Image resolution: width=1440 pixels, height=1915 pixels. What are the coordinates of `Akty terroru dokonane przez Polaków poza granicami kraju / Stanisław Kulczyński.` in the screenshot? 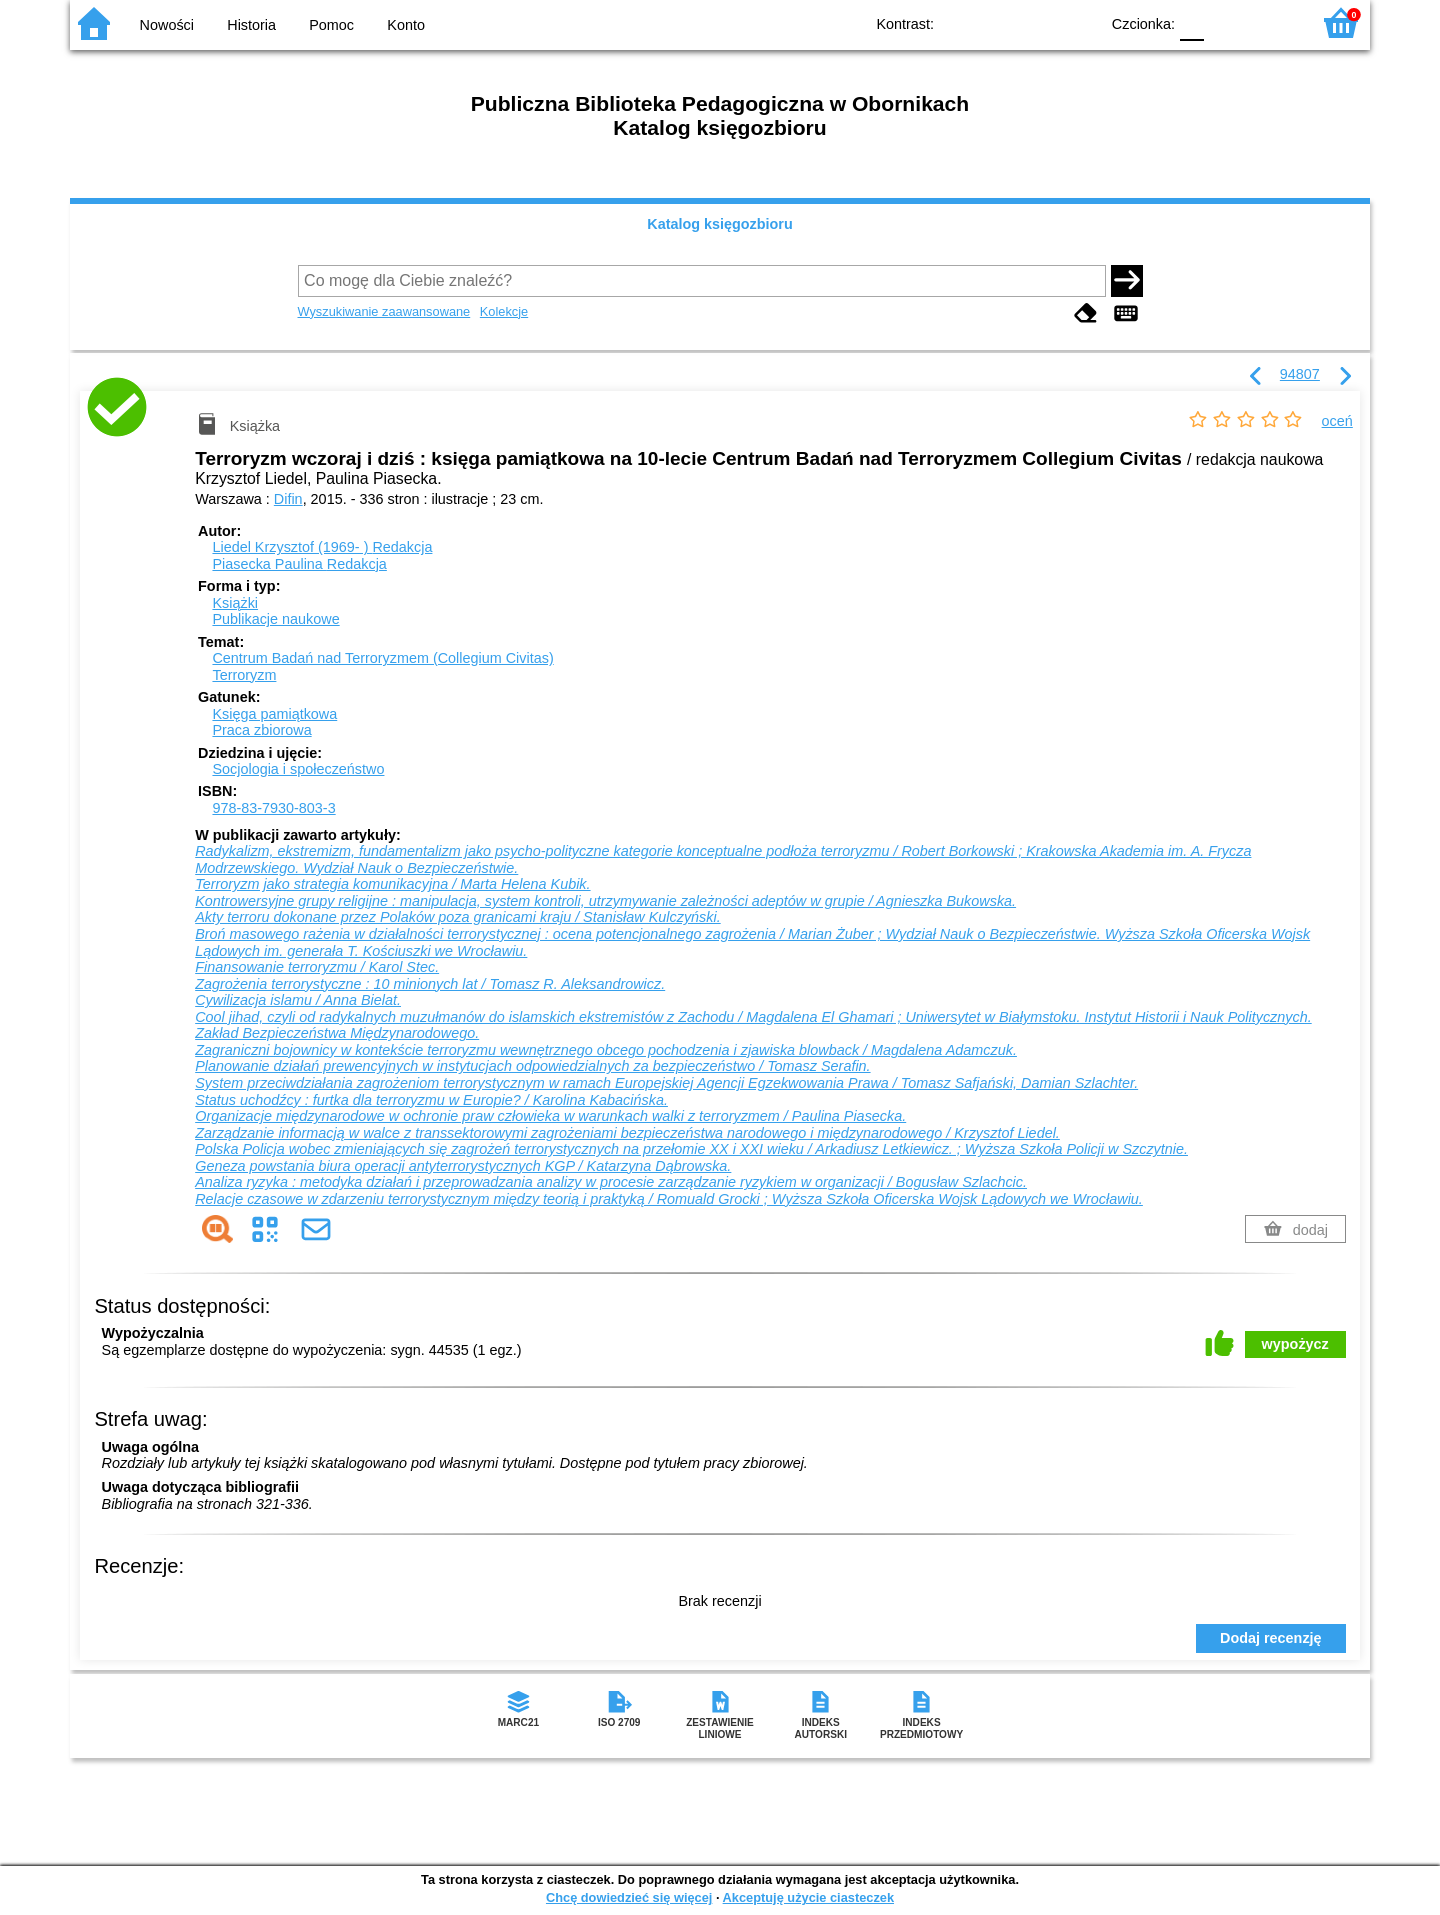 It's located at (458, 917).